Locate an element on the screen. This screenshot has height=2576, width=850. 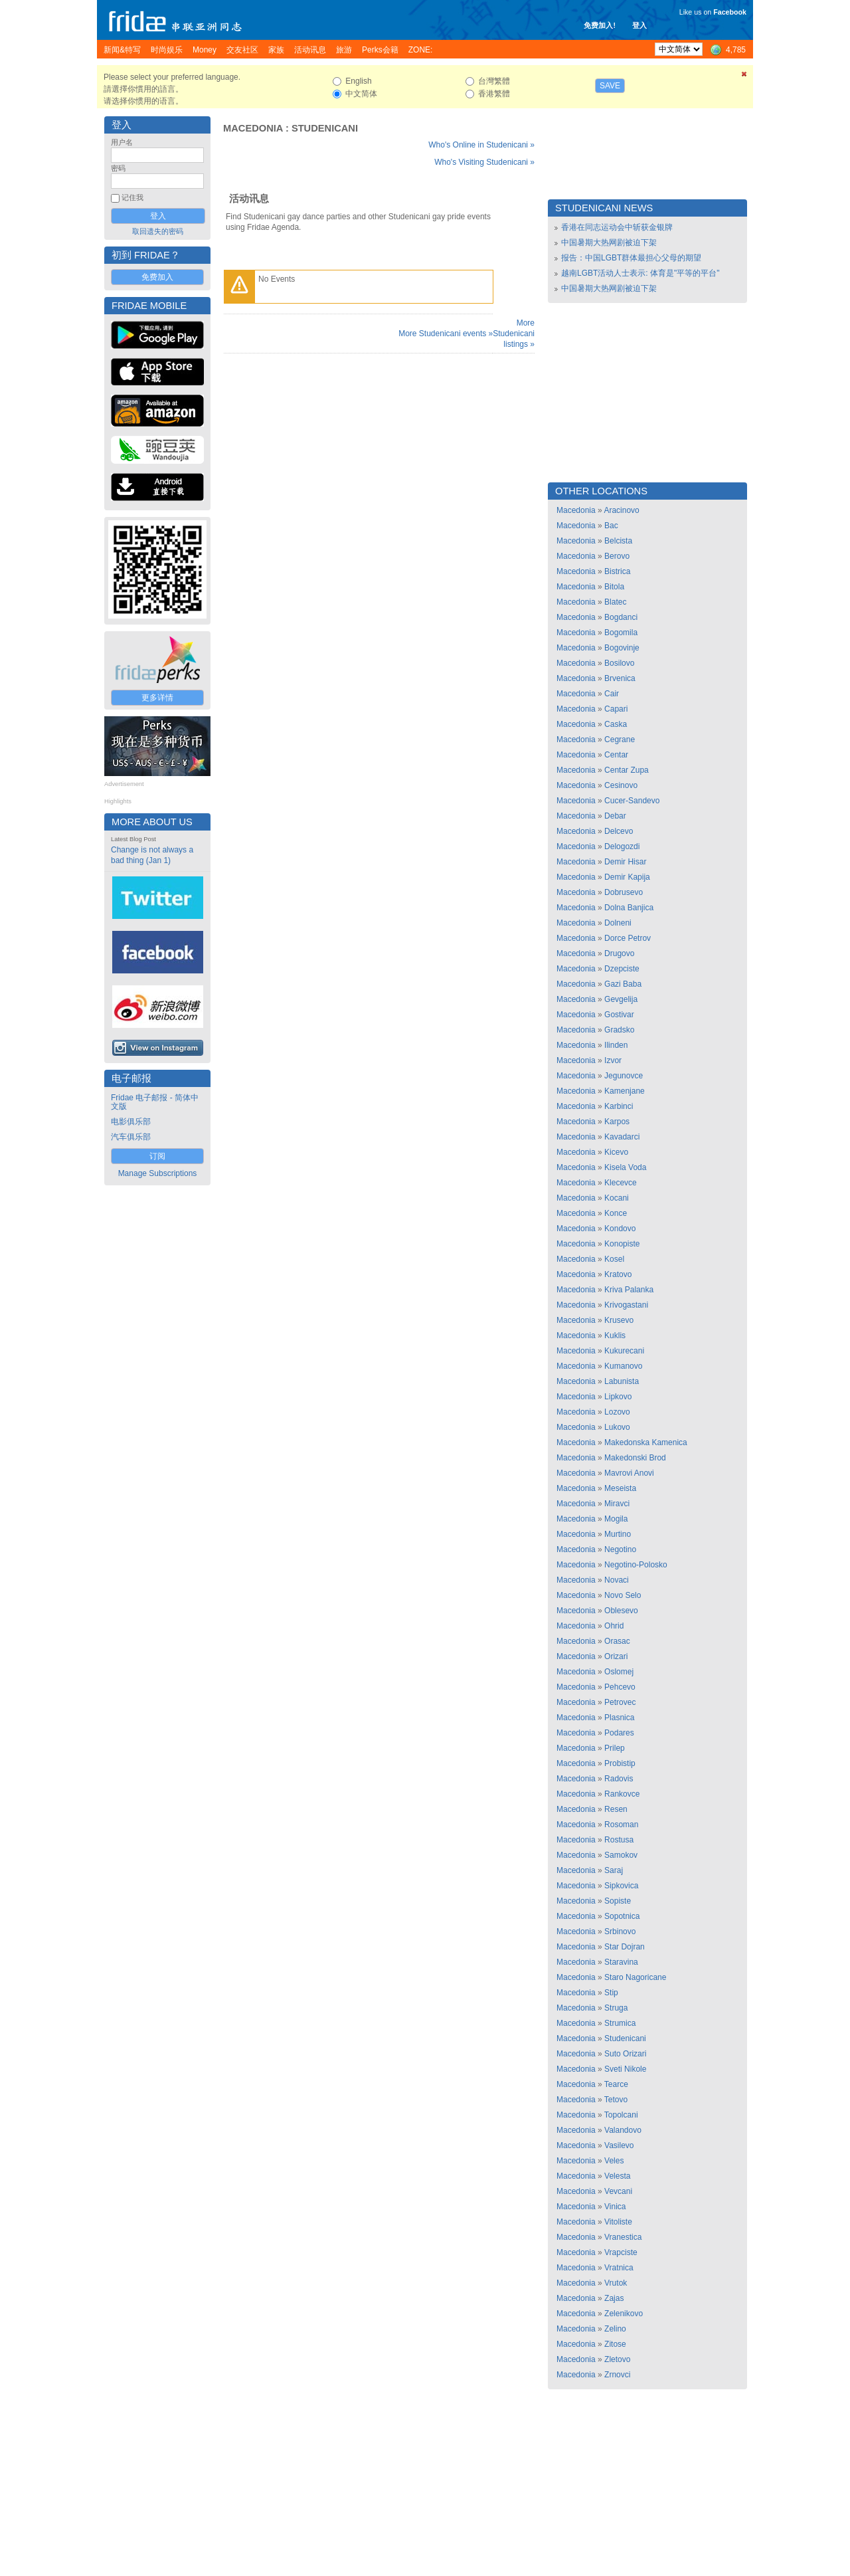
Berovo is located at coordinates (617, 556).